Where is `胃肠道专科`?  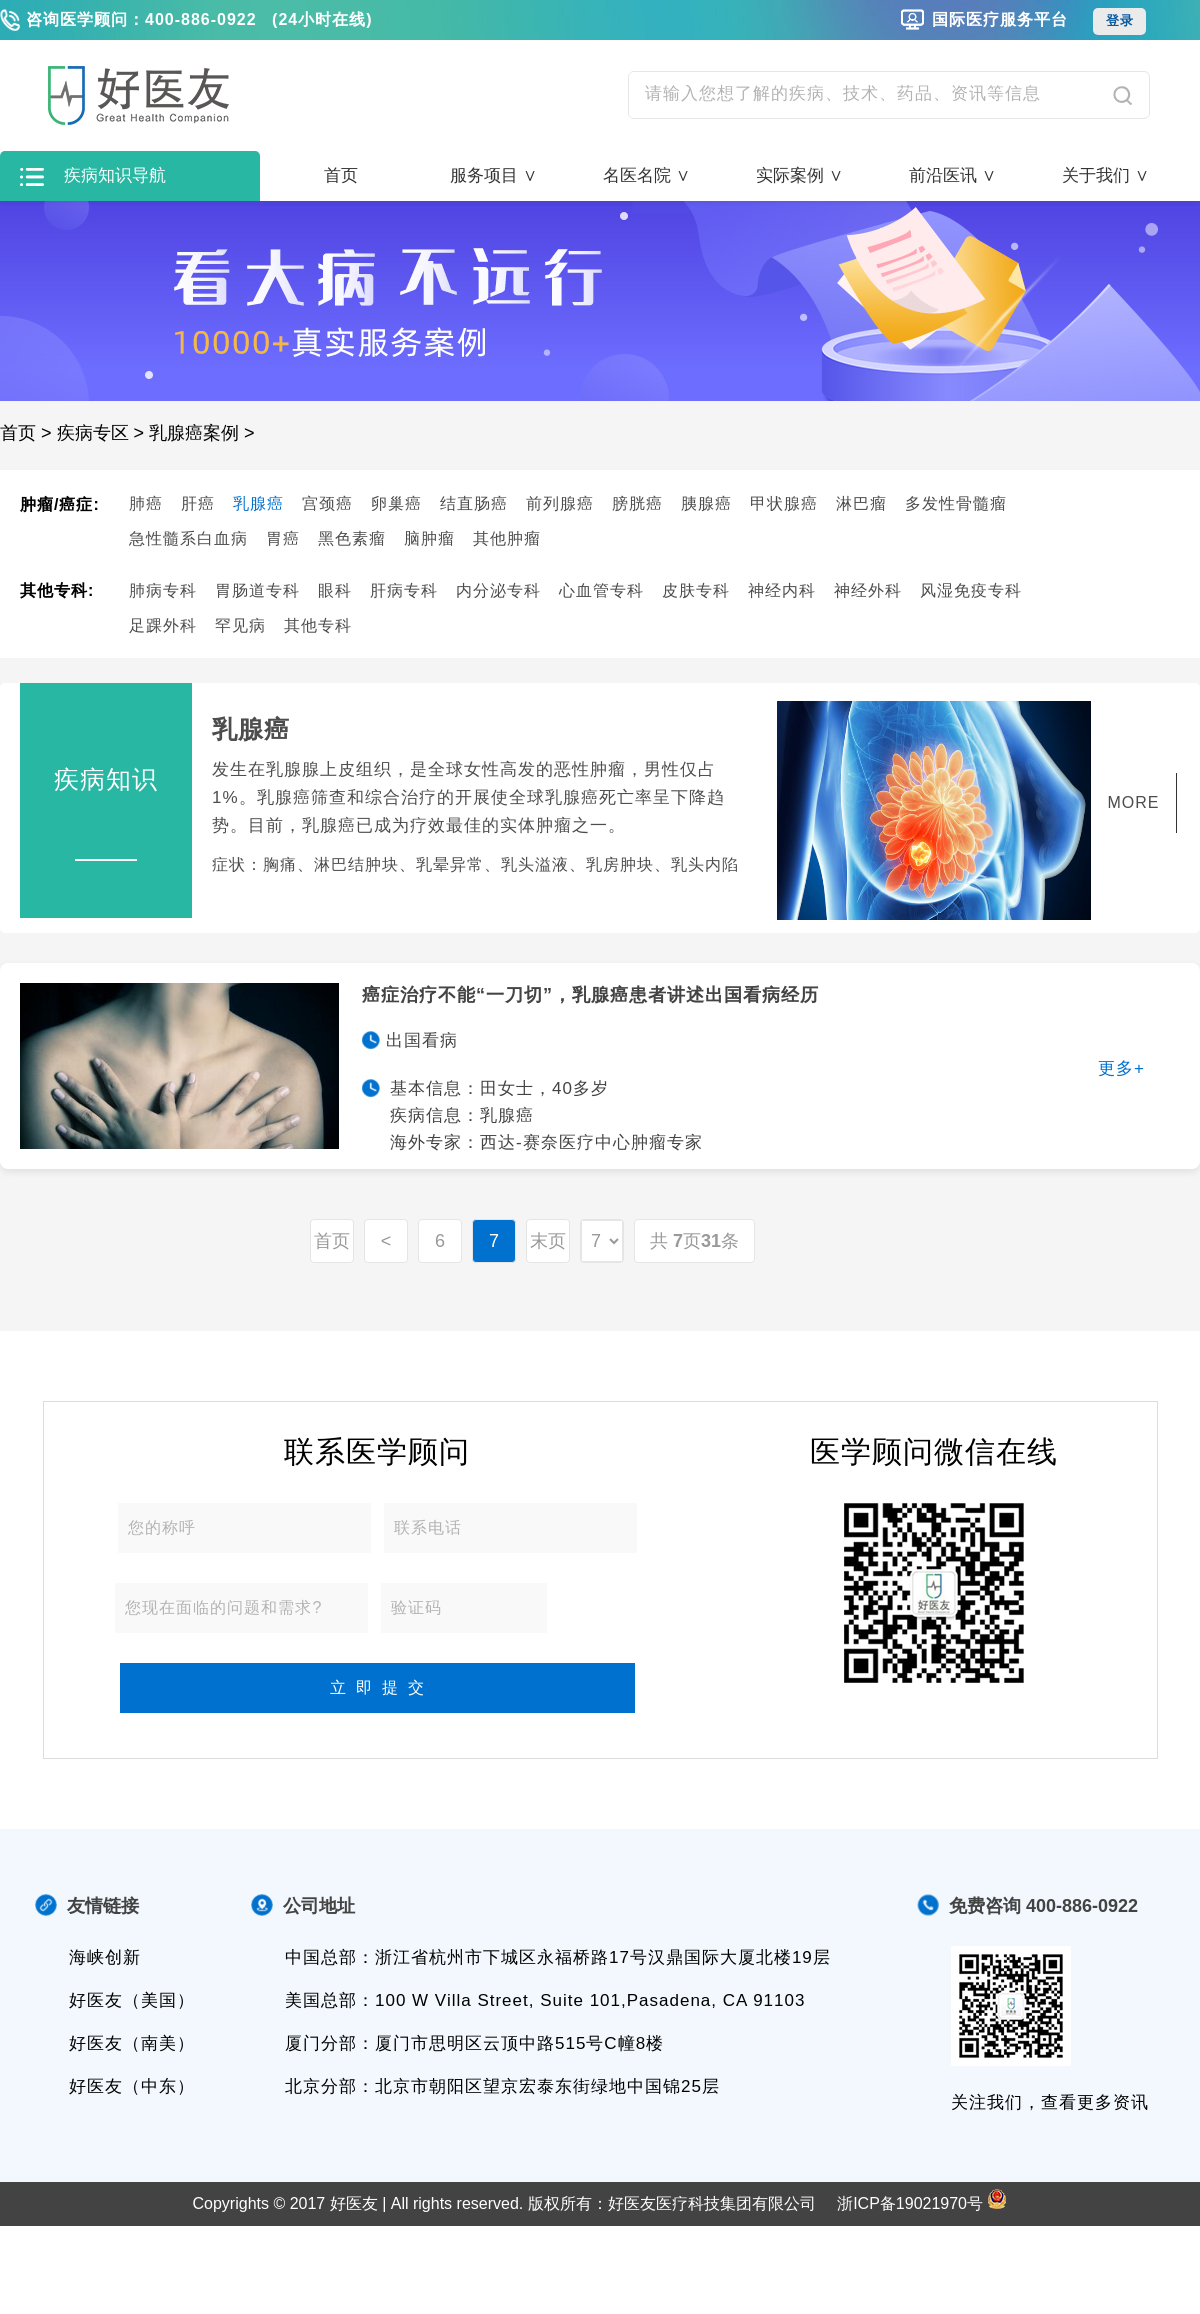
胃肠道专科 is located at coordinates (257, 590).